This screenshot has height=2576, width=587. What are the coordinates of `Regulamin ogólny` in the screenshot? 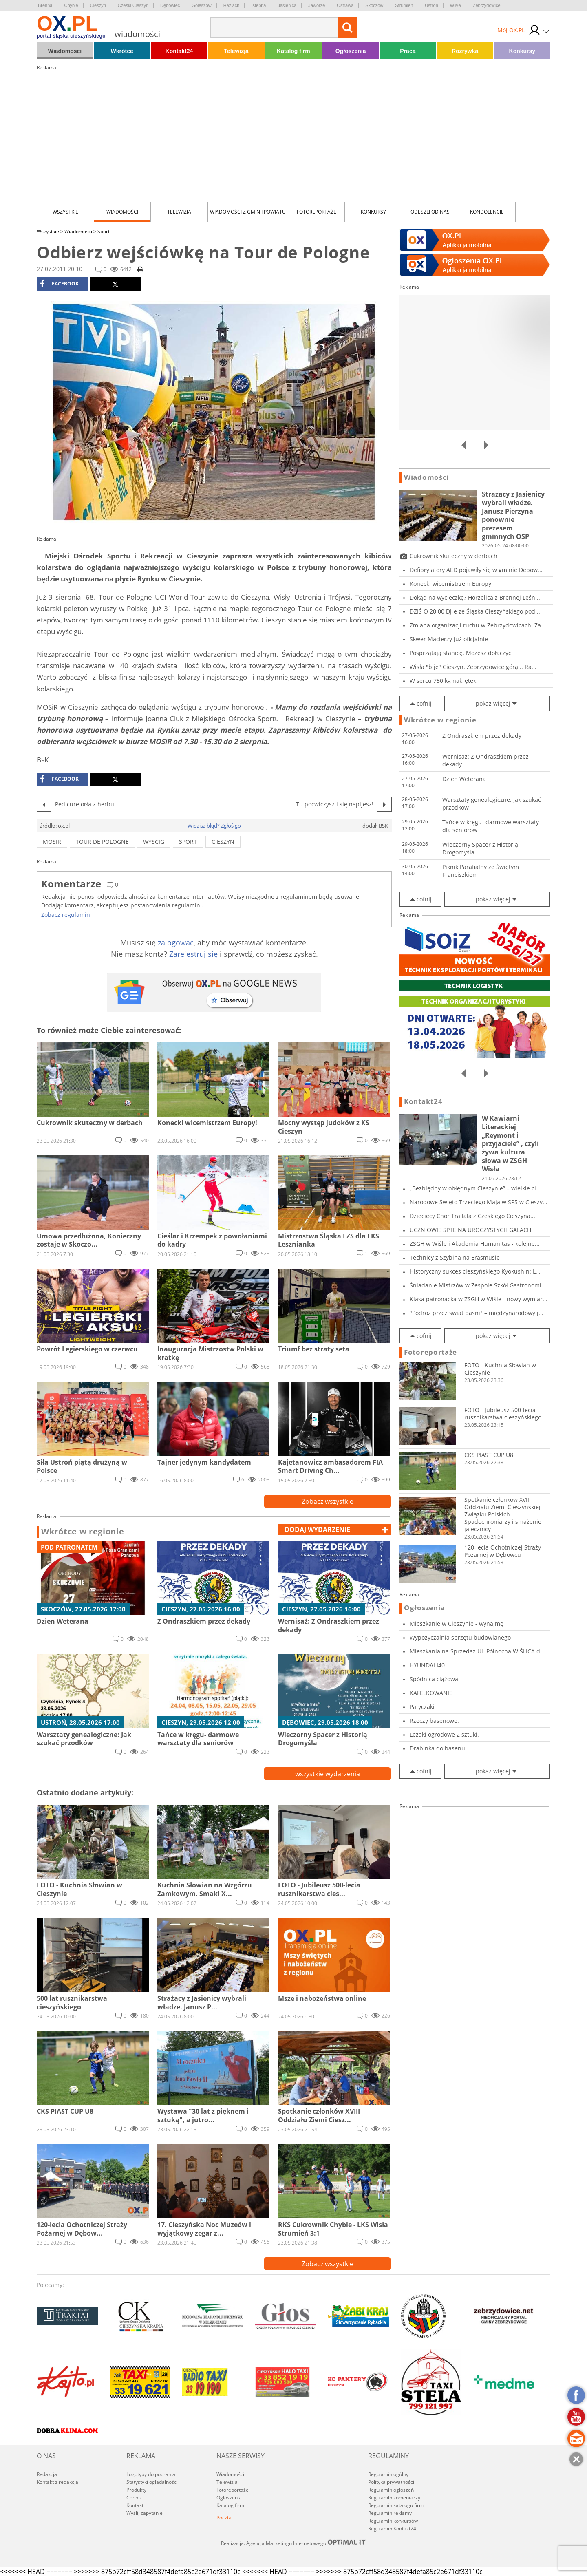 It's located at (388, 2474).